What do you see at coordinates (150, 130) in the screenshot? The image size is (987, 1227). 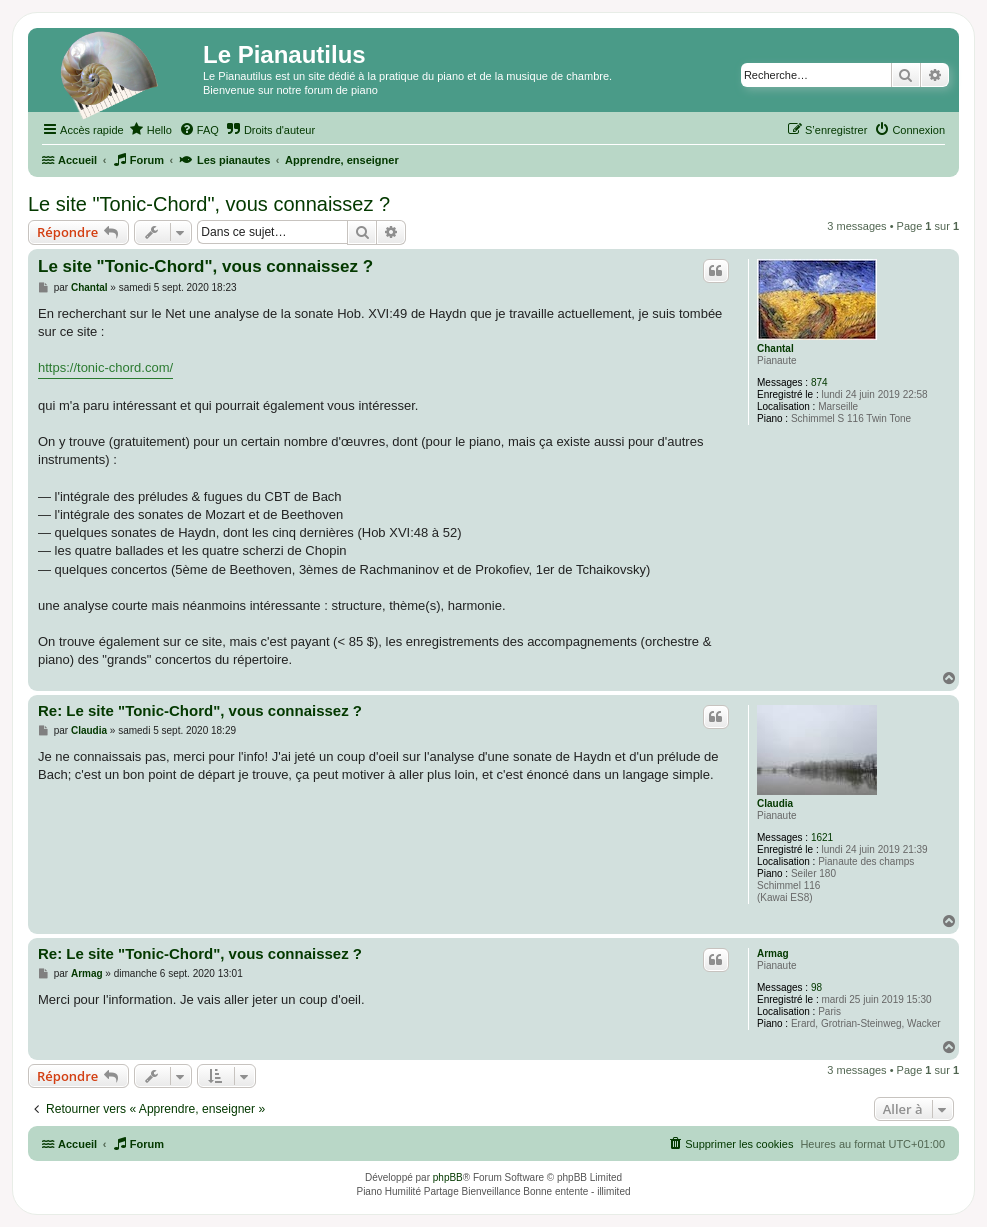 I see `[menuitem]` at bounding box center [150, 130].